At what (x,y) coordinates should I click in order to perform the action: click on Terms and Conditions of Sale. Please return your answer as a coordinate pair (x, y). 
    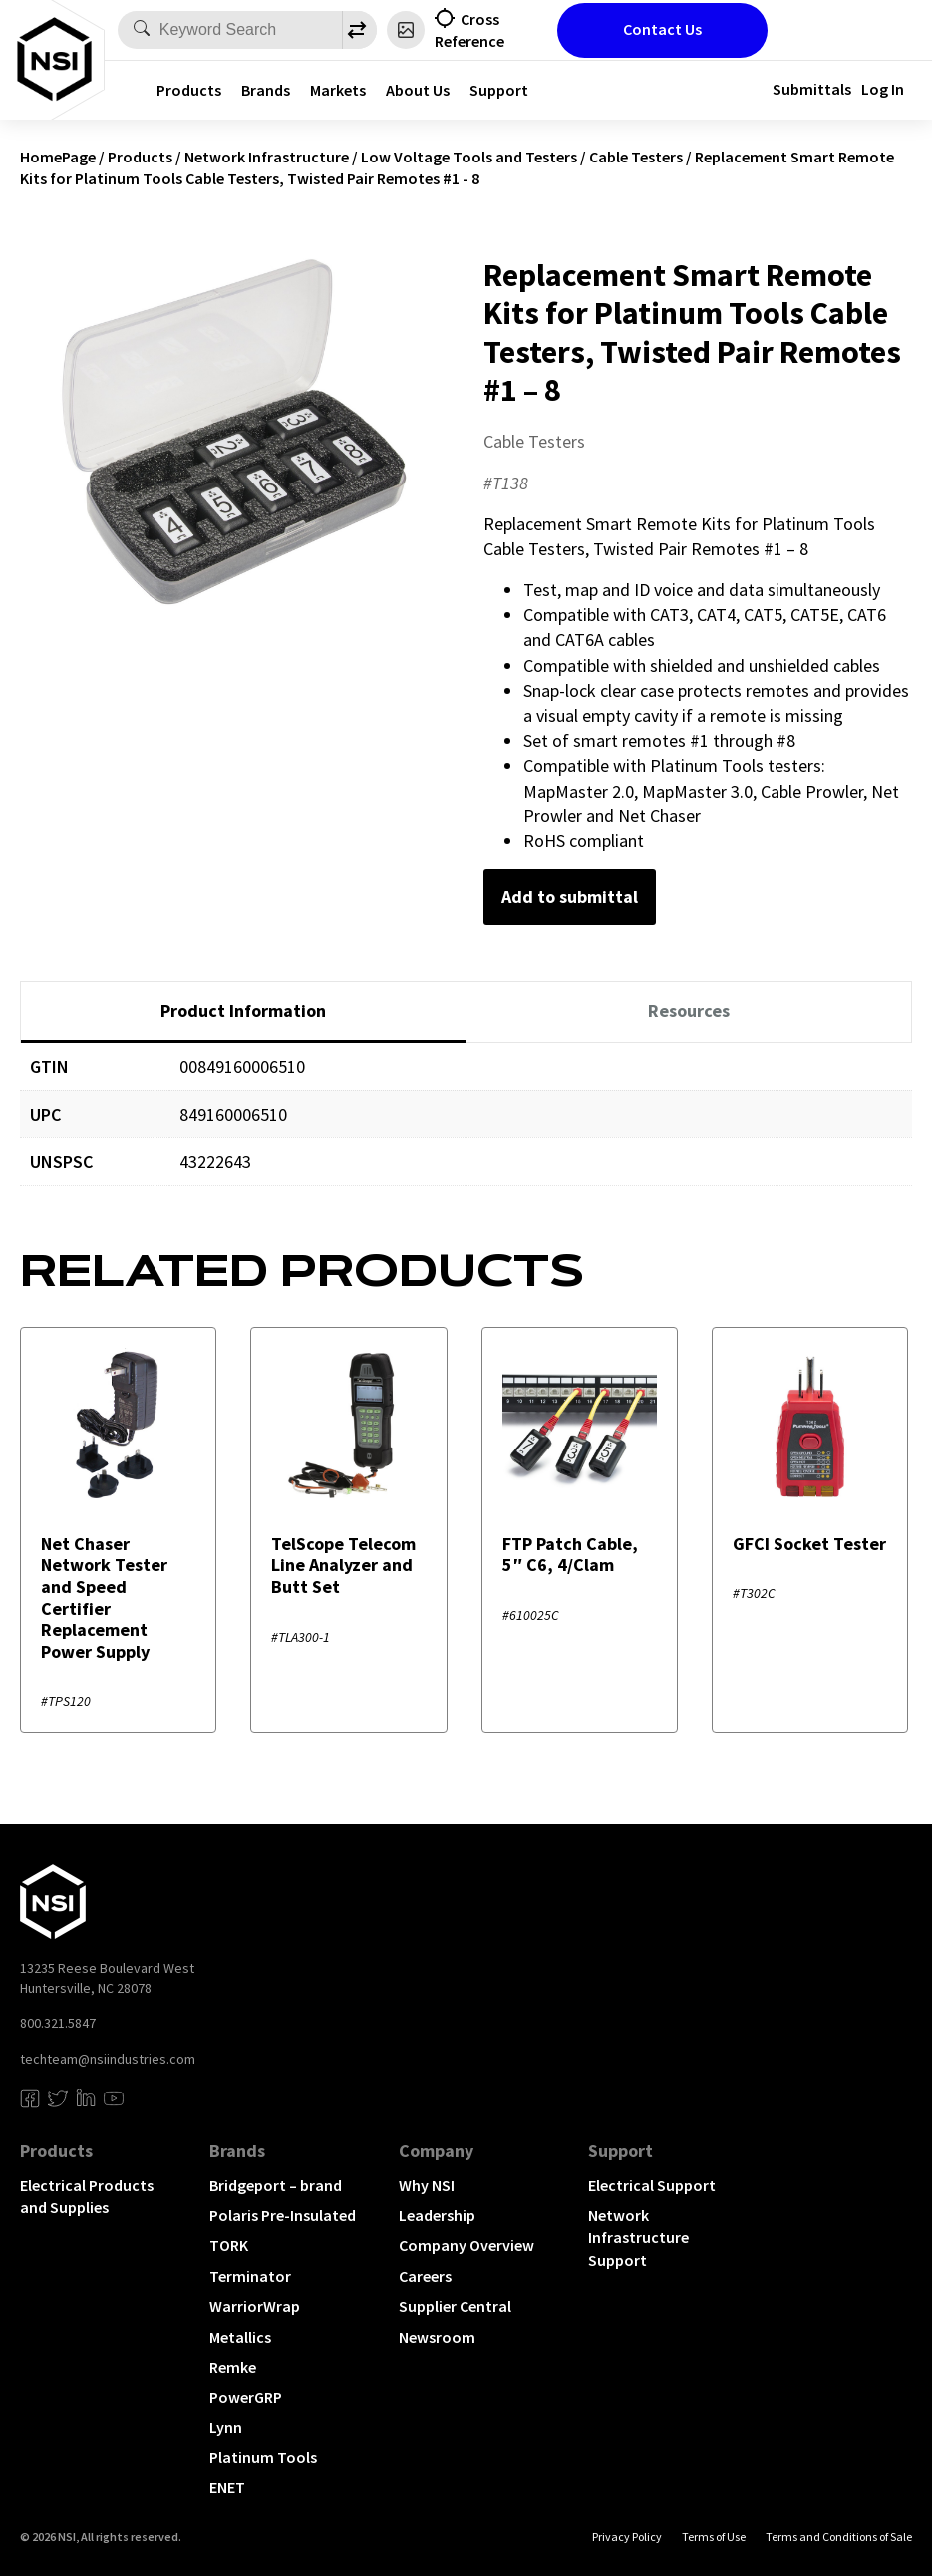
    Looking at the image, I should click on (839, 2536).